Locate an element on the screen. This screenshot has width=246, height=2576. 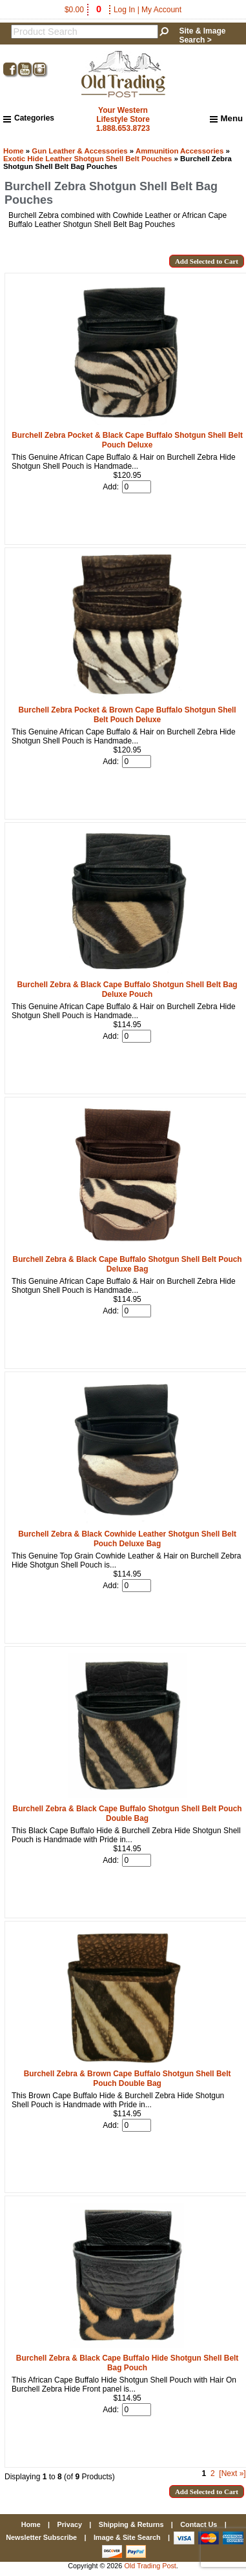
1.888.653.8723 is located at coordinates (123, 128).